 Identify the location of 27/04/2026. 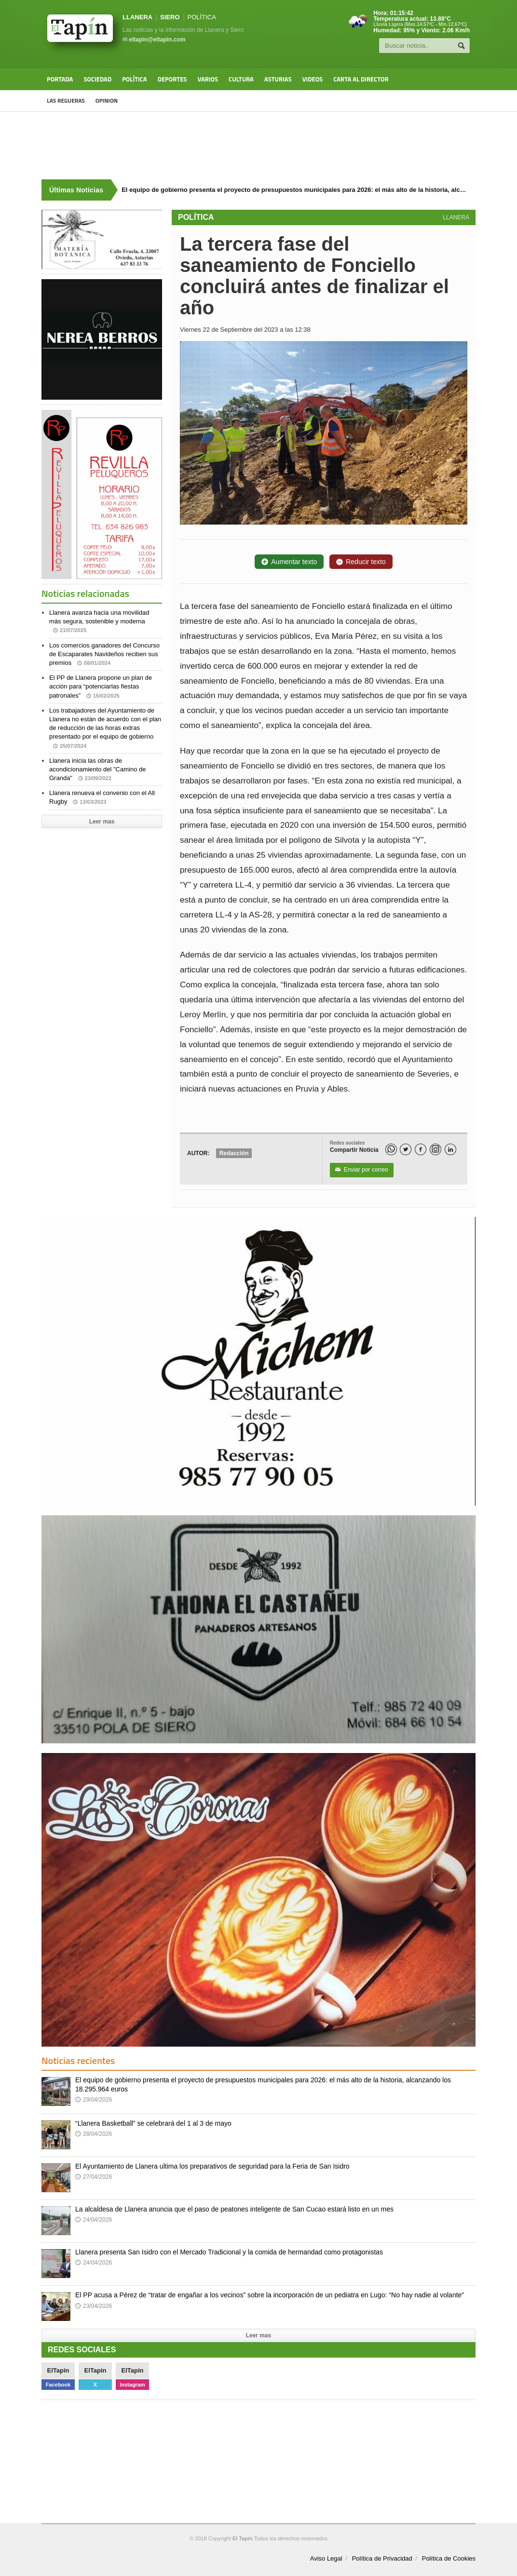
(93, 2176).